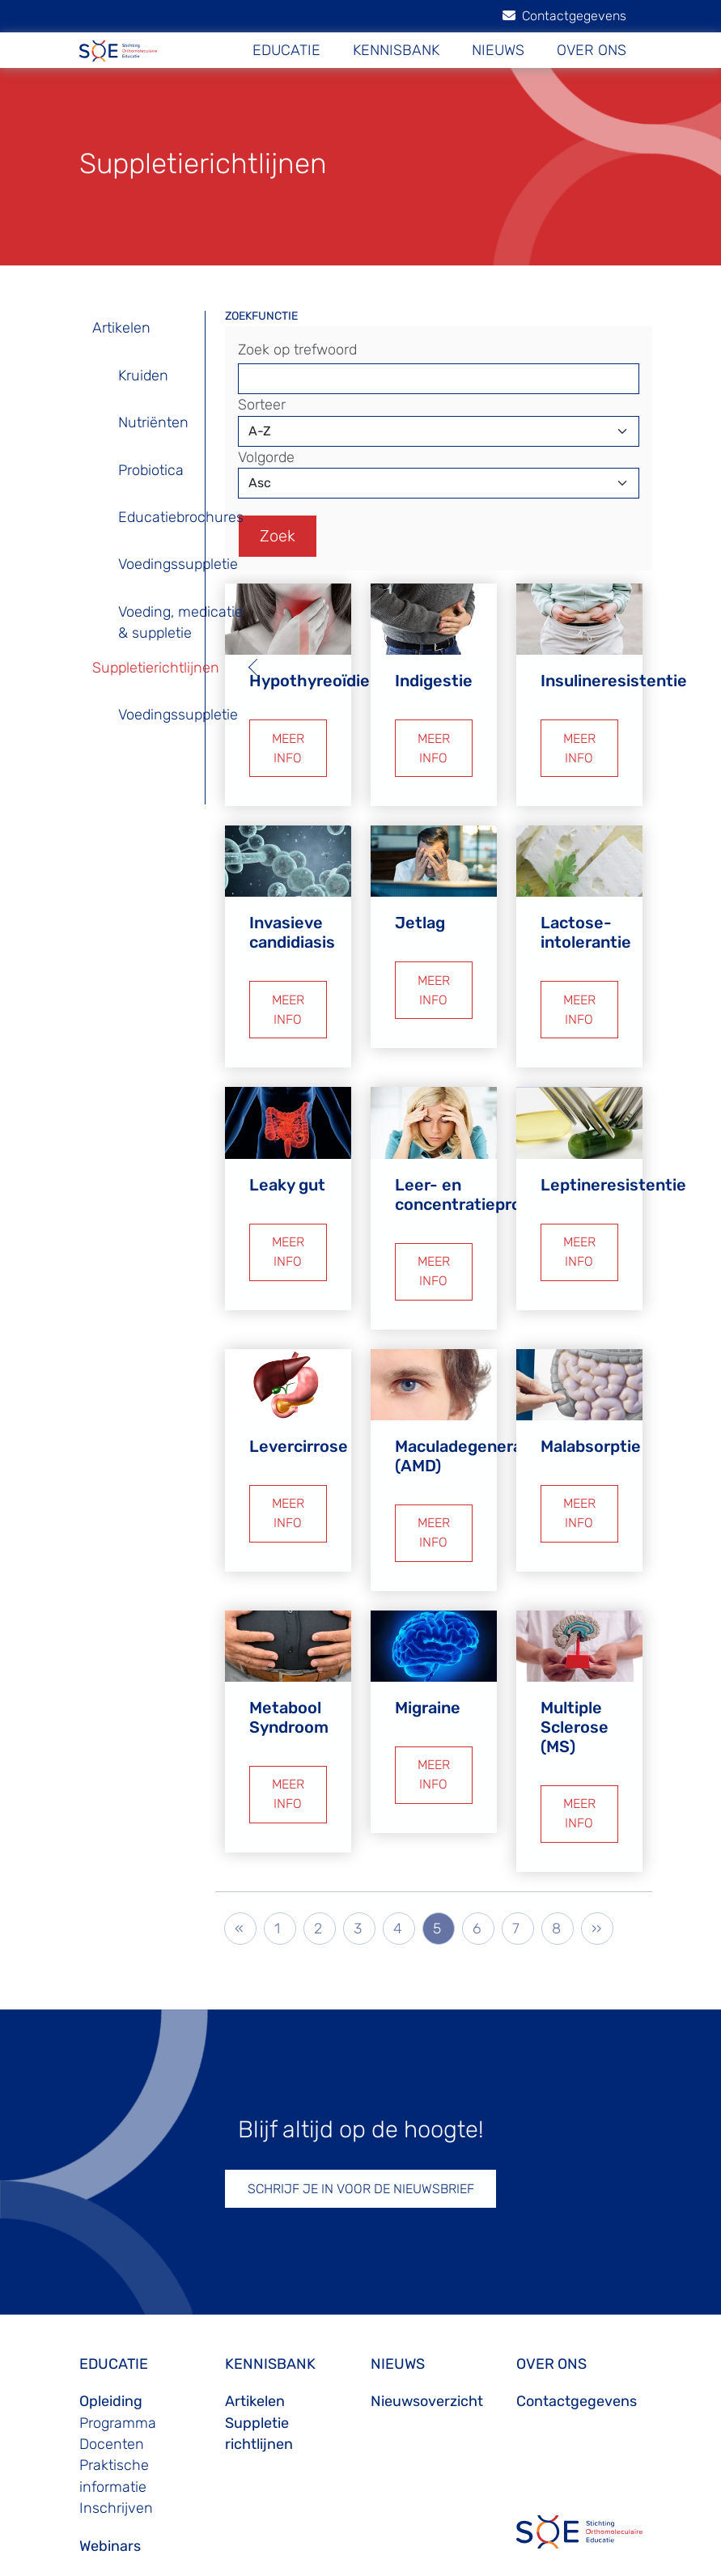 The height and width of the screenshot is (2576, 721). I want to click on Migraine, so click(427, 1671).